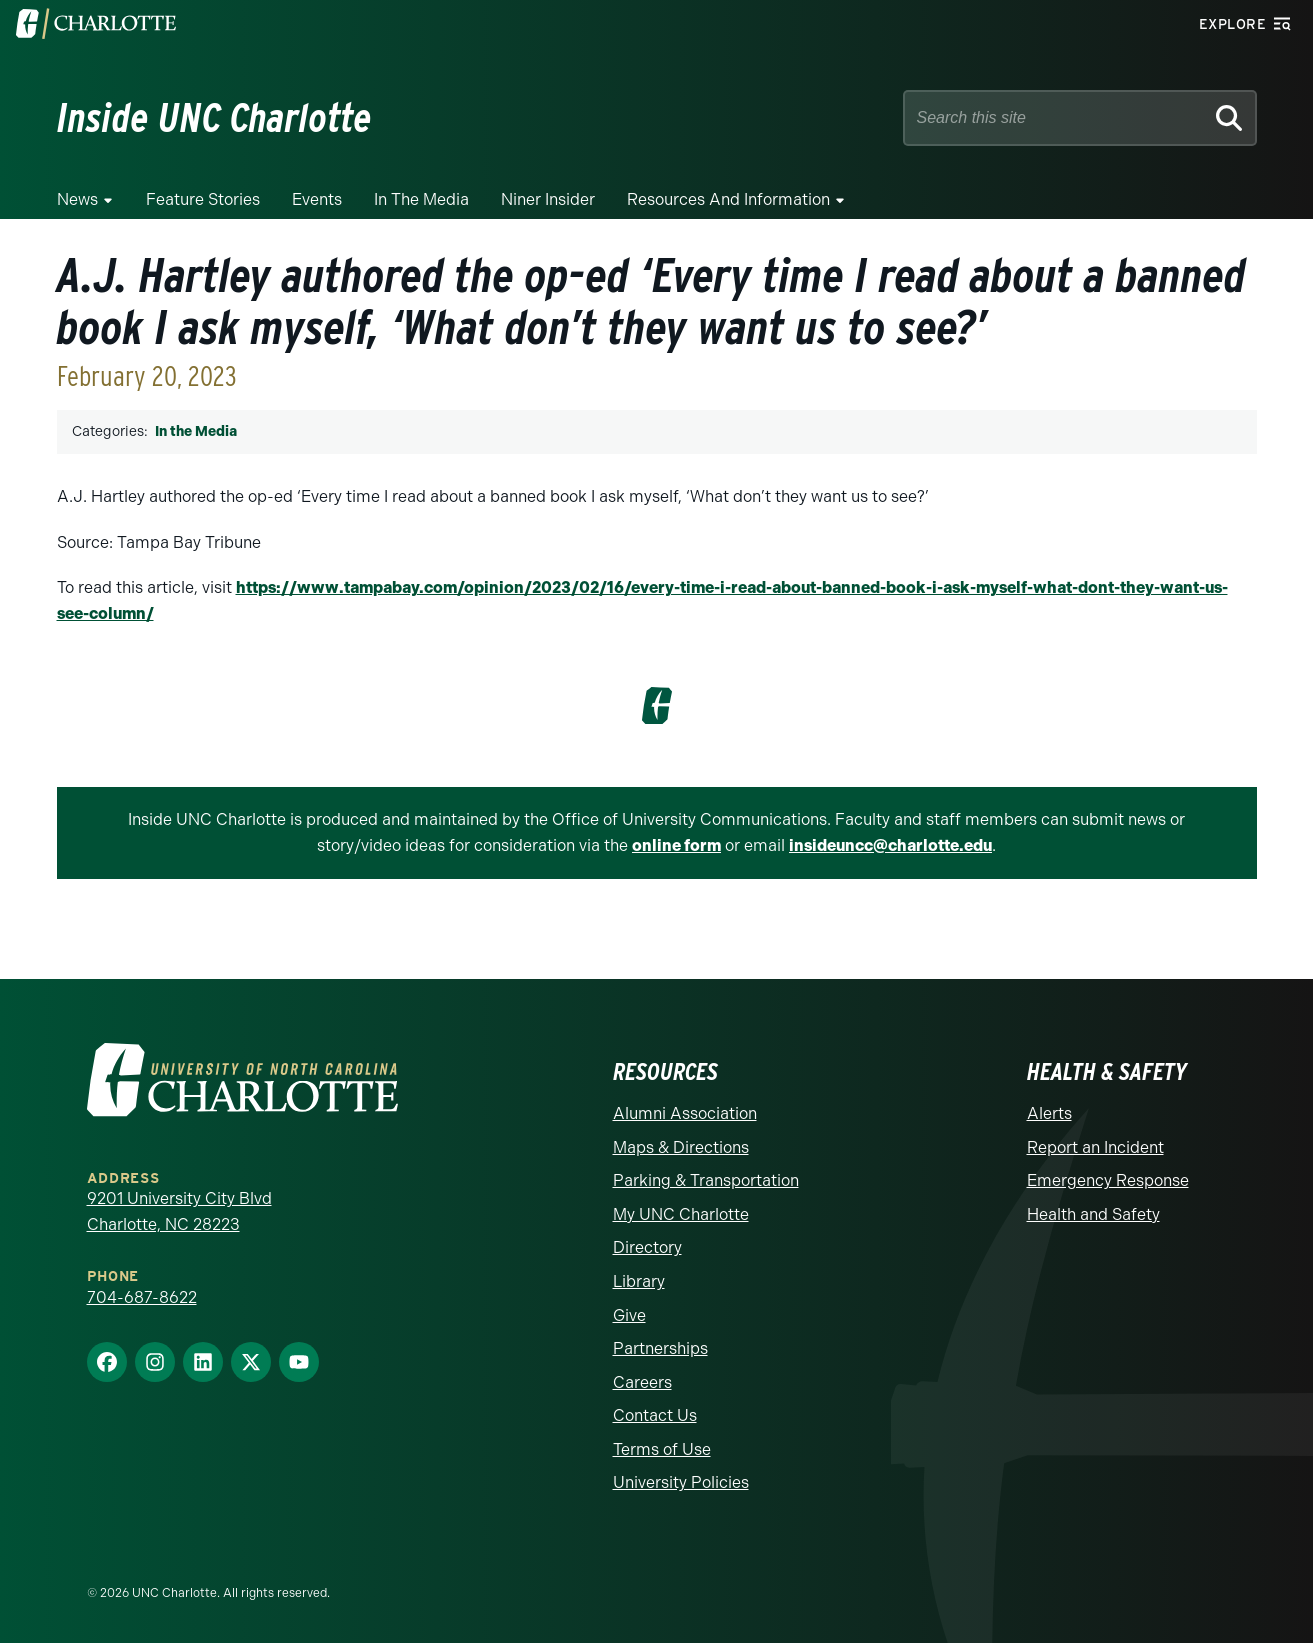 This screenshot has height=1643, width=1313. Describe the element at coordinates (179, 1211) in the screenshot. I see `9201 University City Blvd Charlotte, NC 28223` at that location.